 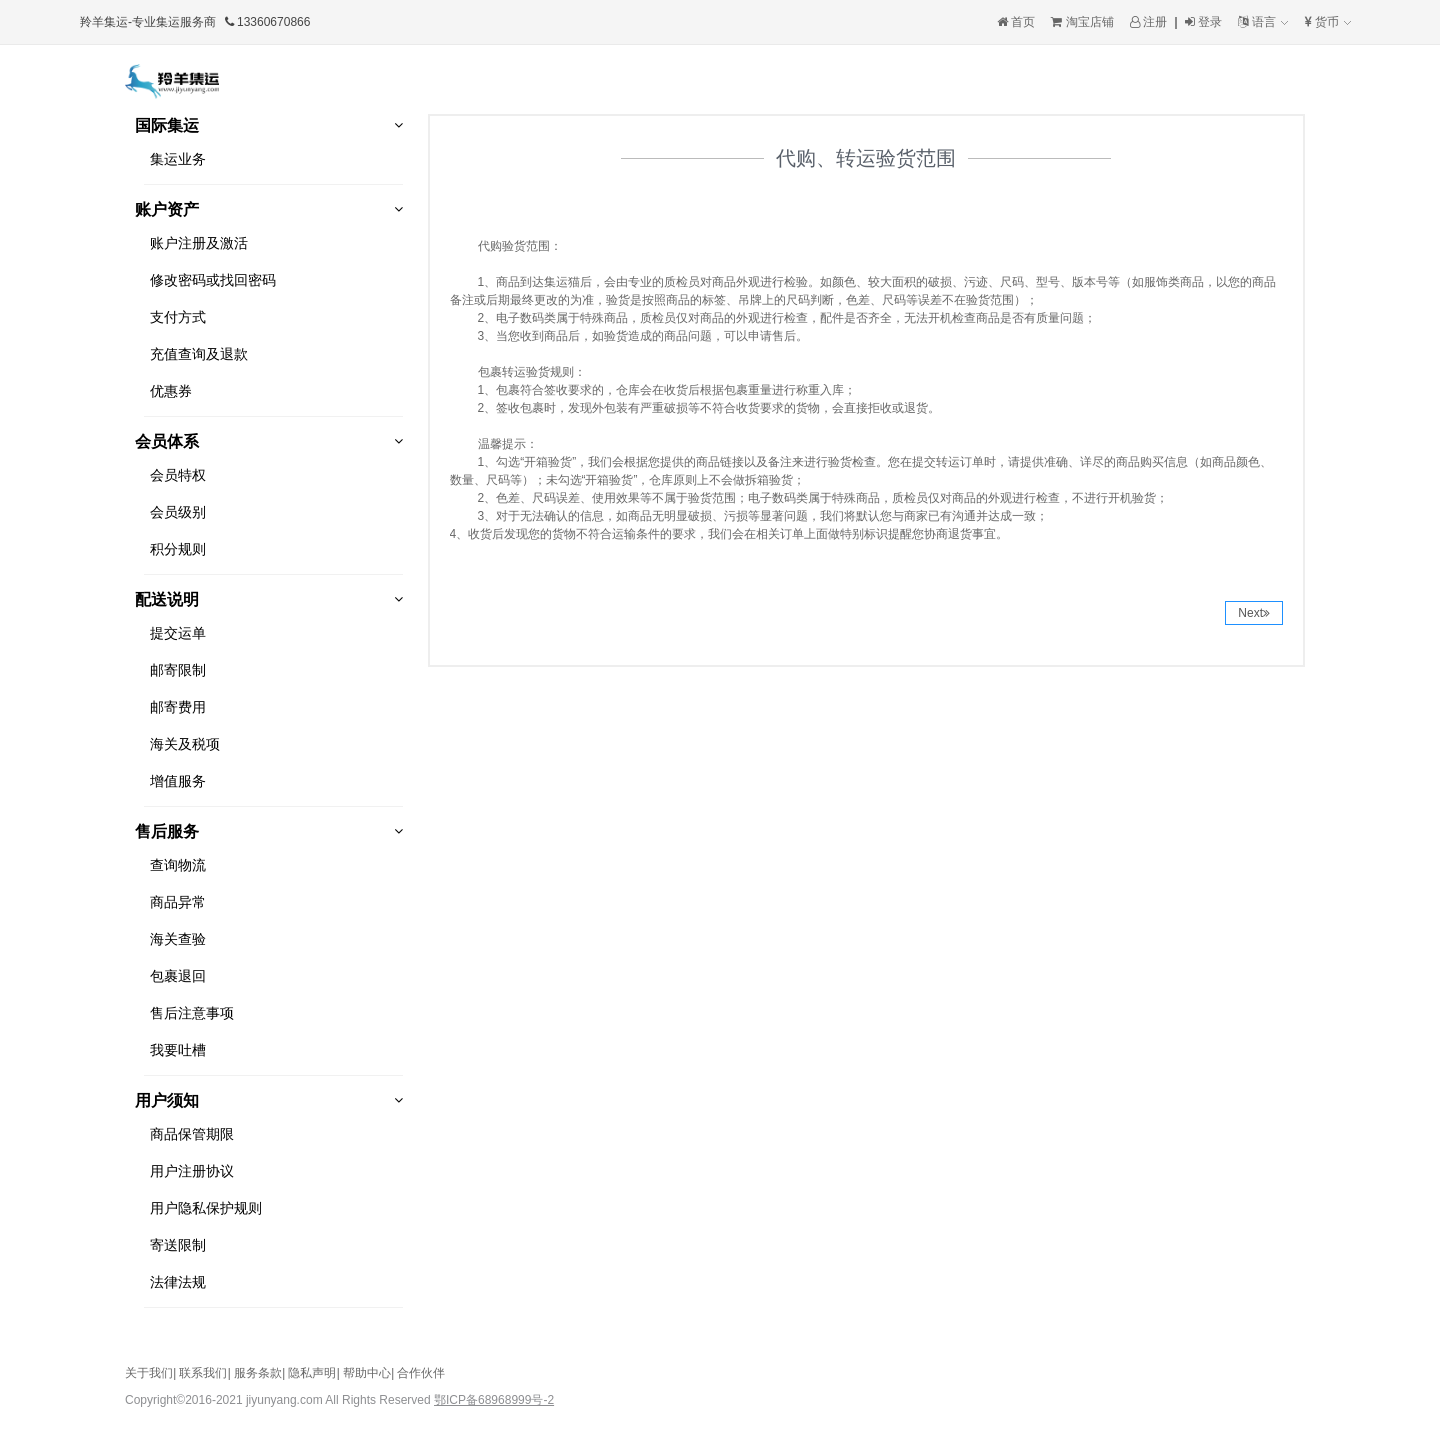 What do you see at coordinates (494, 1400) in the screenshot?
I see `鄂ICP备68968999号-2` at bounding box center [494, 1400].